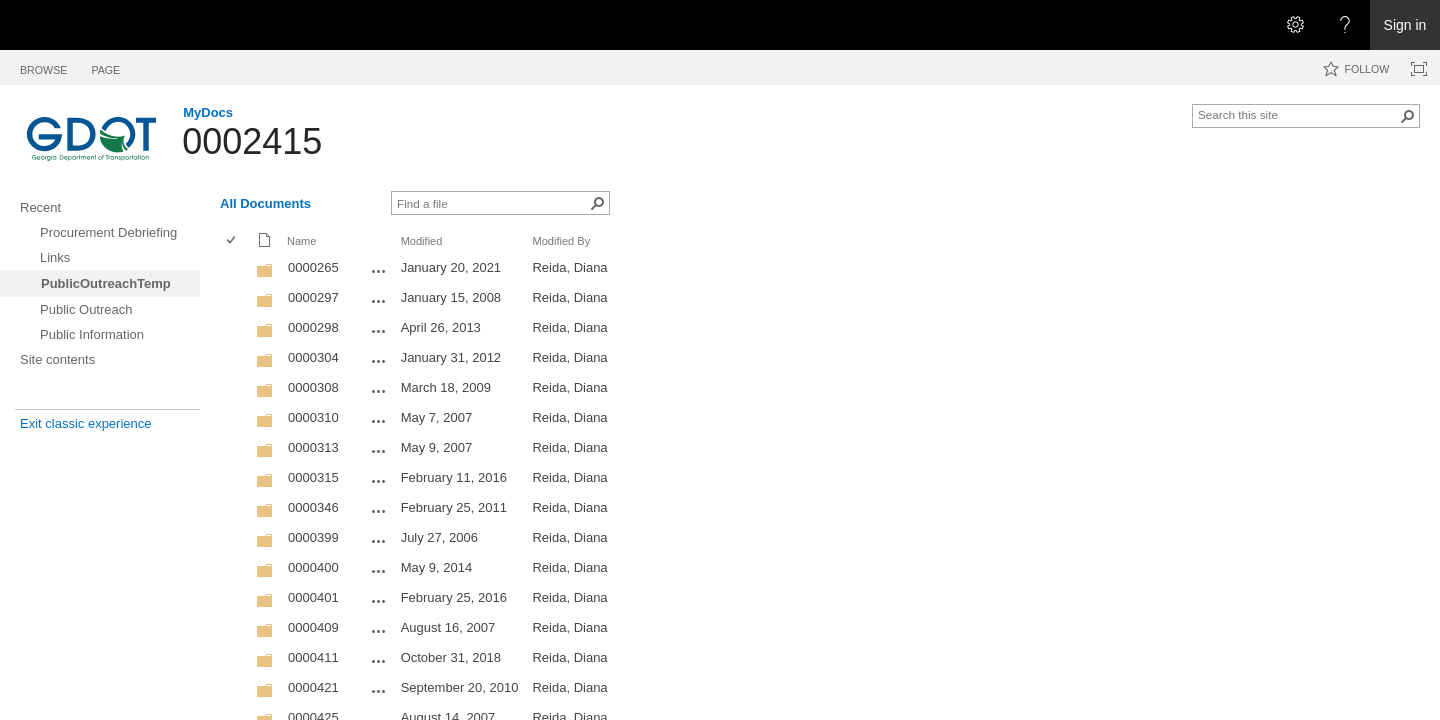 The height and width of the screenshot is (720, 1440). Describe the element at coordinates (379, 661) in the screenshot. I see `[0000411 Open Menu]` at that location.